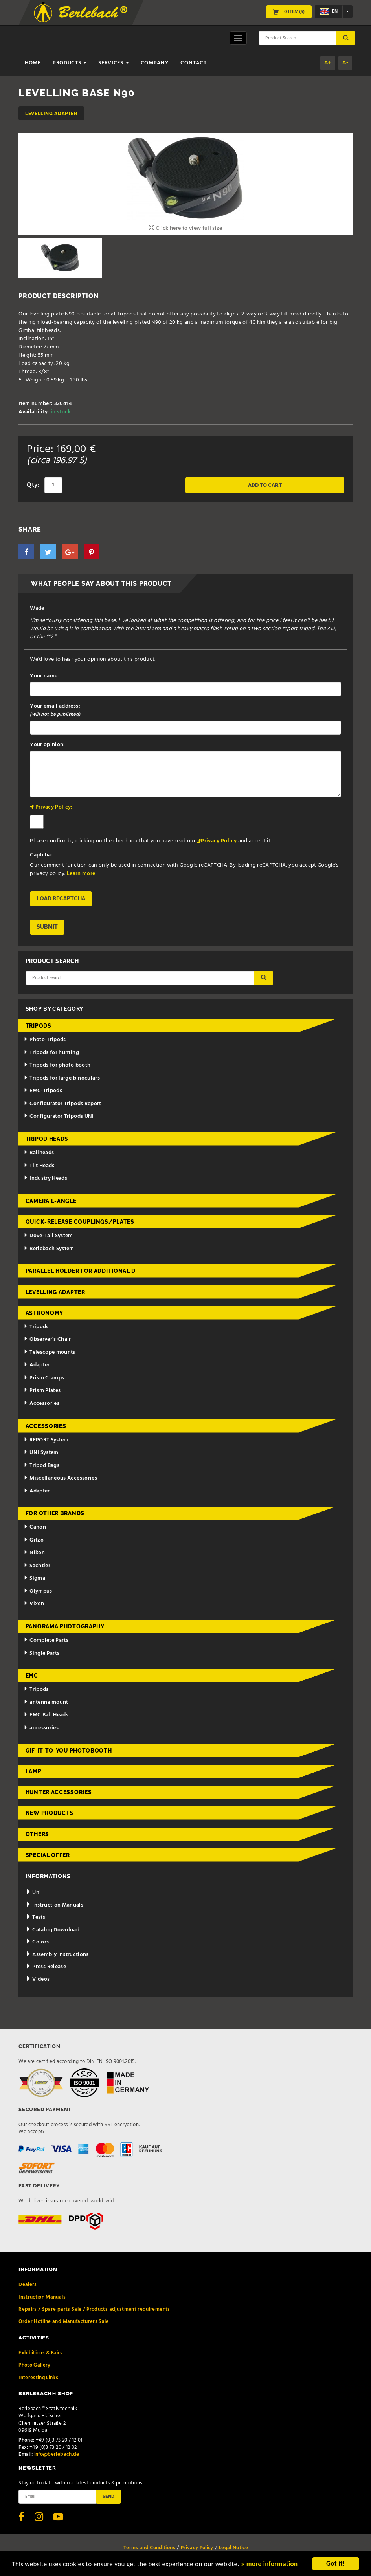 This screenshot has width=371, height=2576. Describe the element at coordinates (39, 1152) in the screenshot. I see `Ballheads` at that location.